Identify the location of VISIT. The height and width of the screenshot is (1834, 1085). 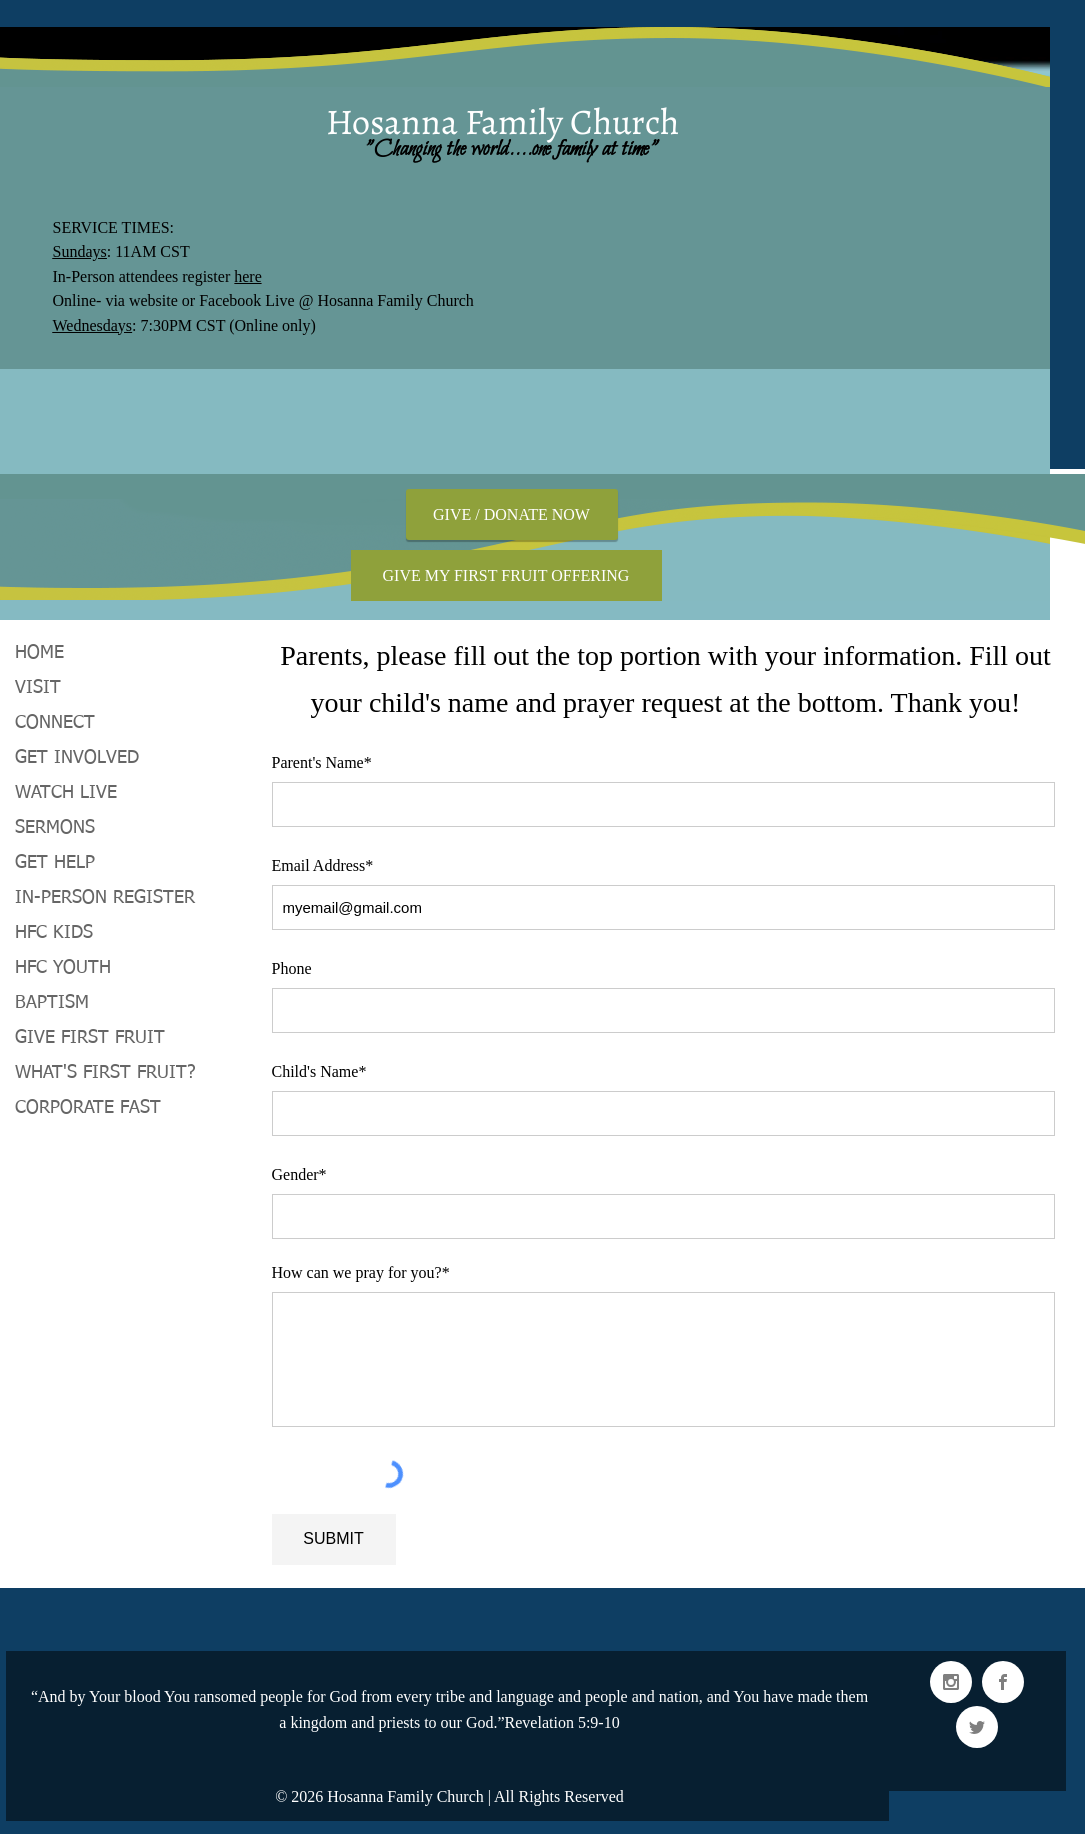
(38, 688).